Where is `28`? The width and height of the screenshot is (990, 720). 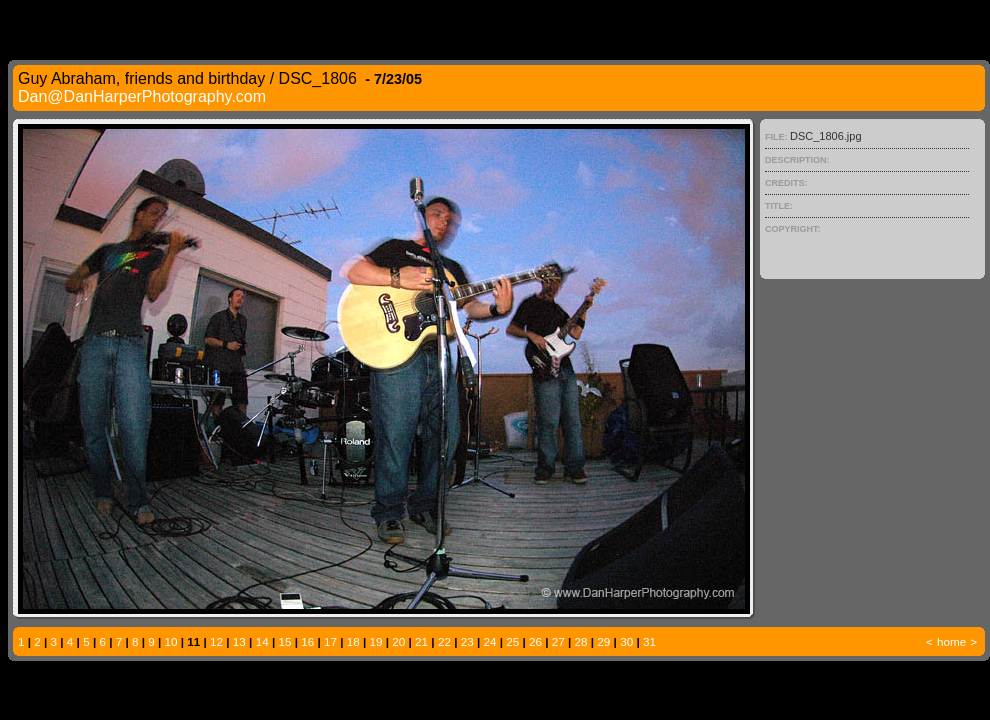 28 is located at coordinates (581, 641).